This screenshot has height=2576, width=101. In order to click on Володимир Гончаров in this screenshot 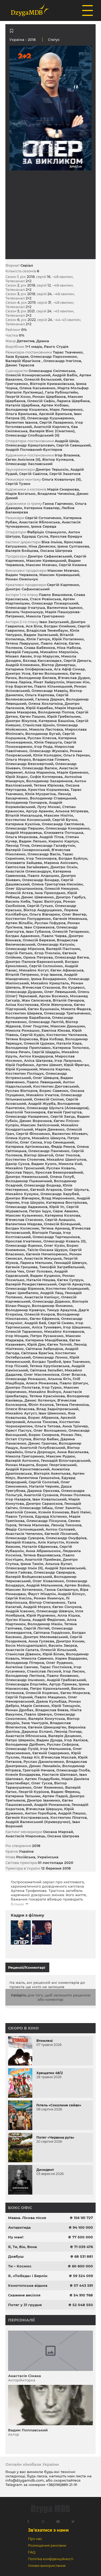, I will do `click(26, 802)`.